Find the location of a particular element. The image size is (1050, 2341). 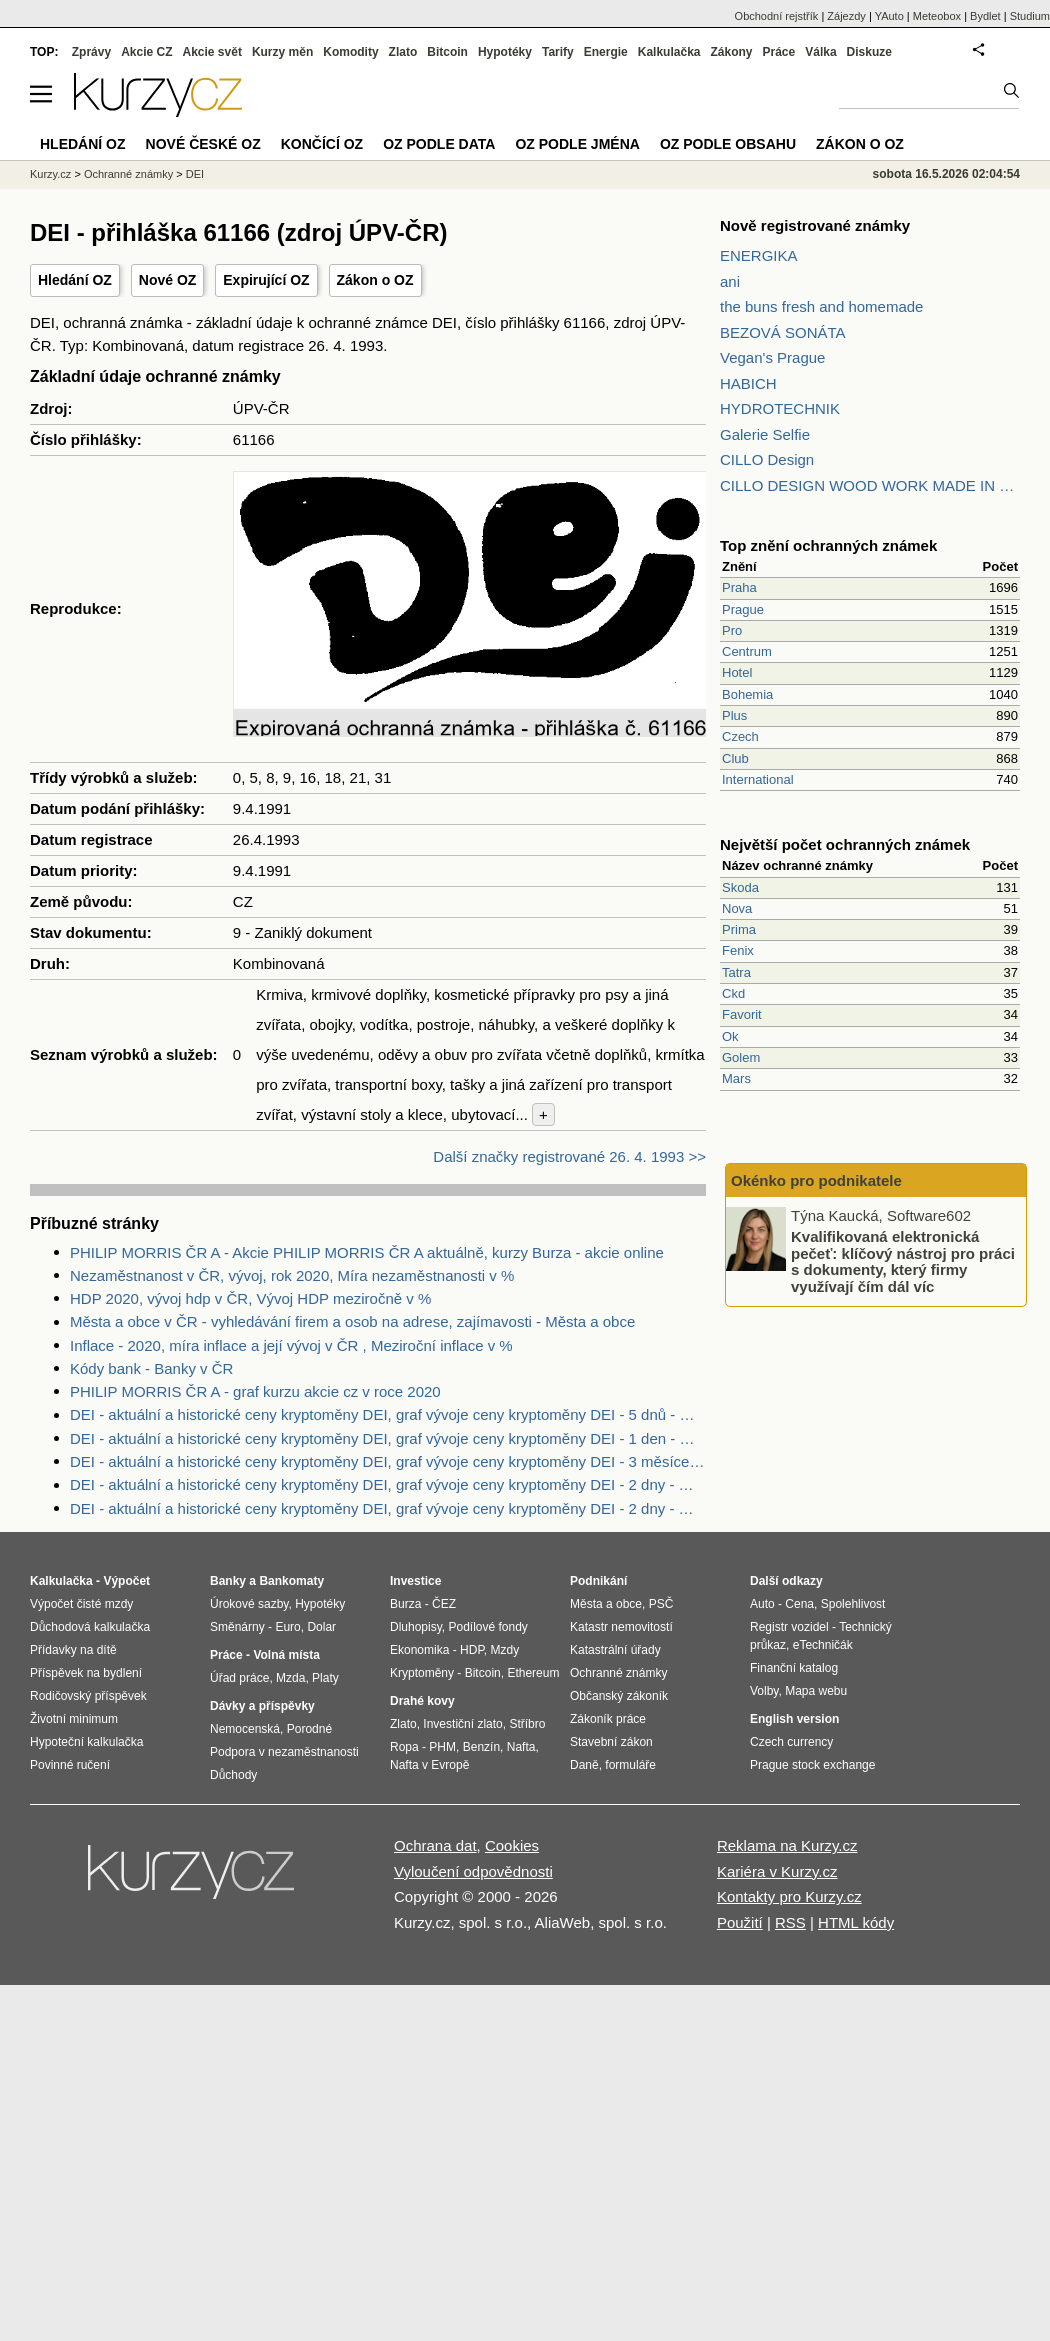

Kalkulačka is located at coordinates (669, 52).